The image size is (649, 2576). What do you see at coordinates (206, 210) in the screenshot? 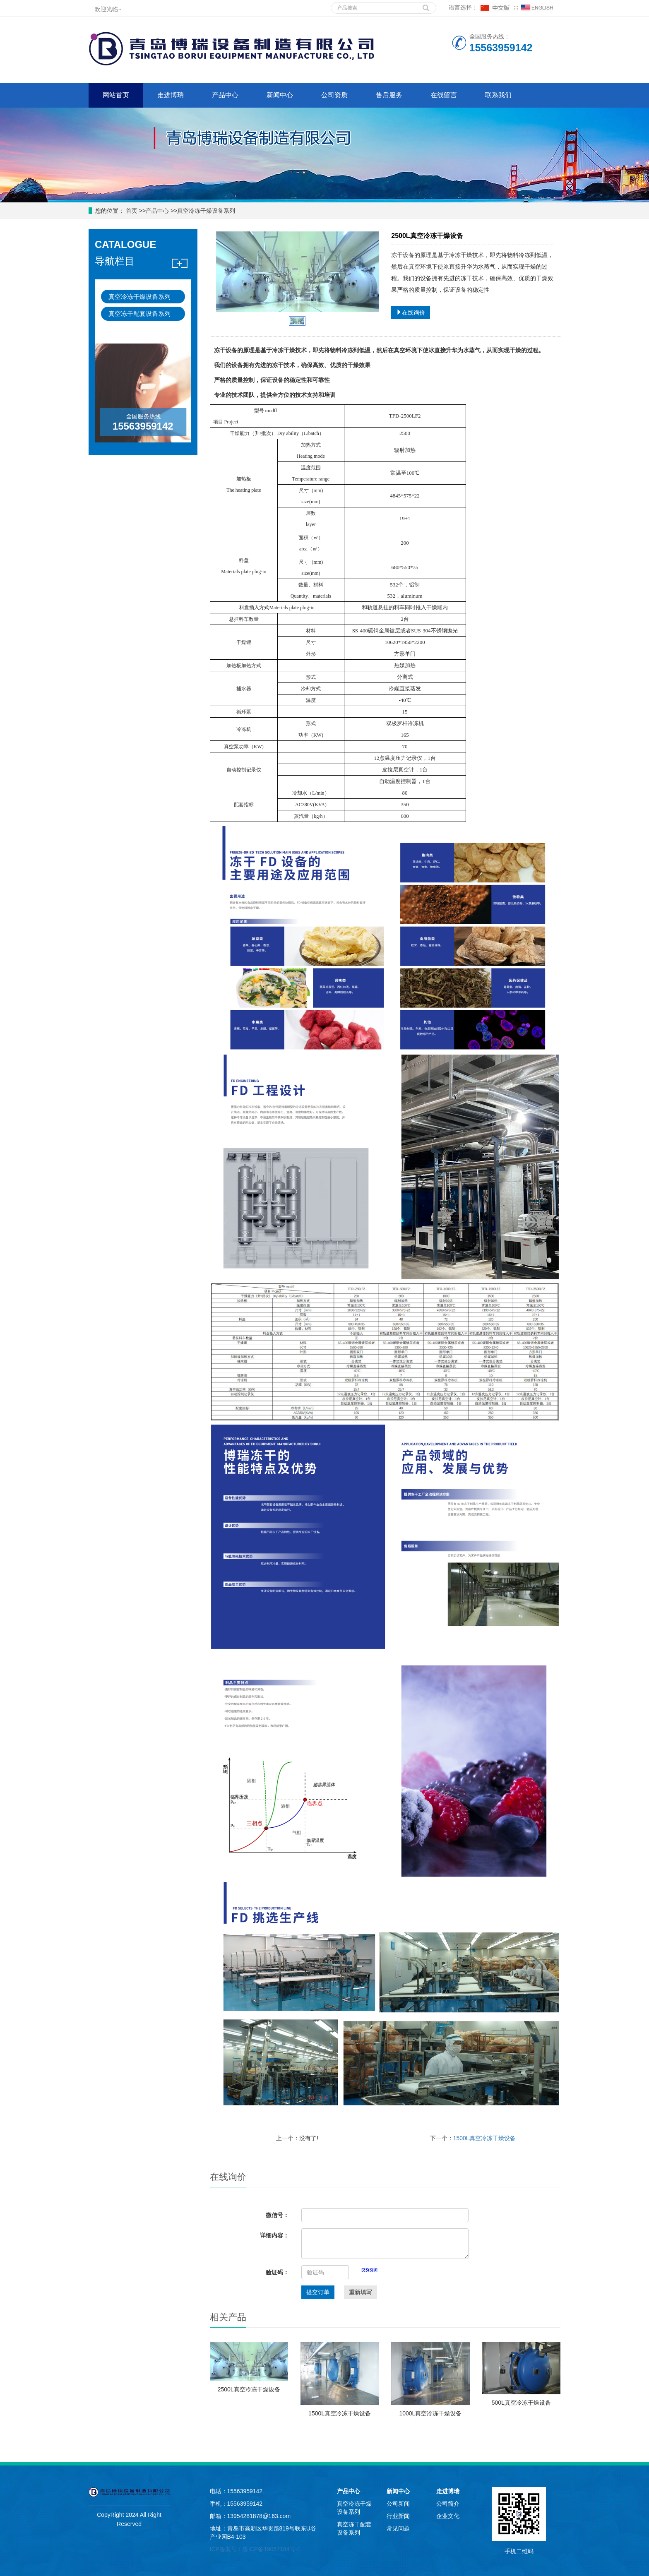
I see `真空冷冻干燥设备系列` at bounding box center [206, 210].